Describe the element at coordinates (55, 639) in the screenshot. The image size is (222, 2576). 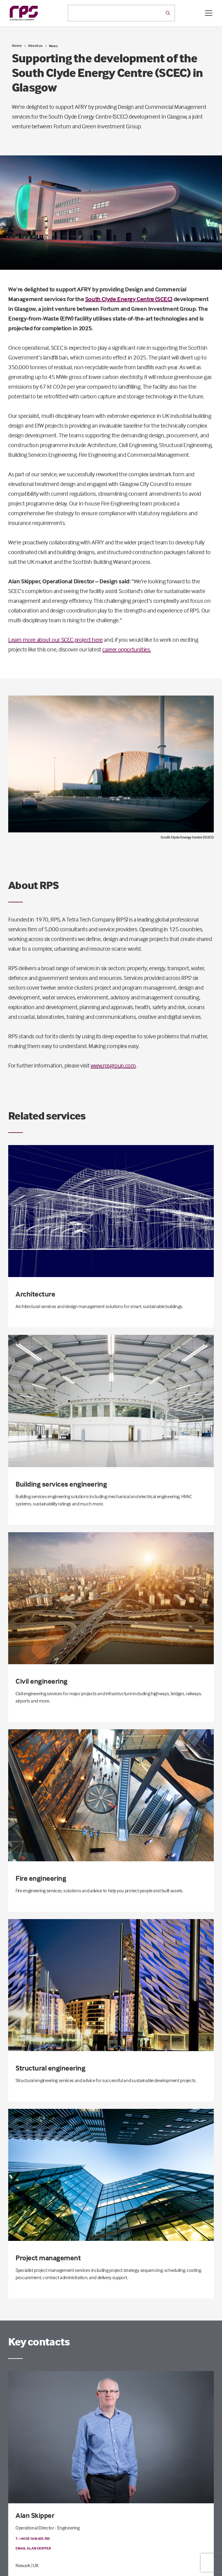
I see `Learn more about our SCEC project here` at that location.